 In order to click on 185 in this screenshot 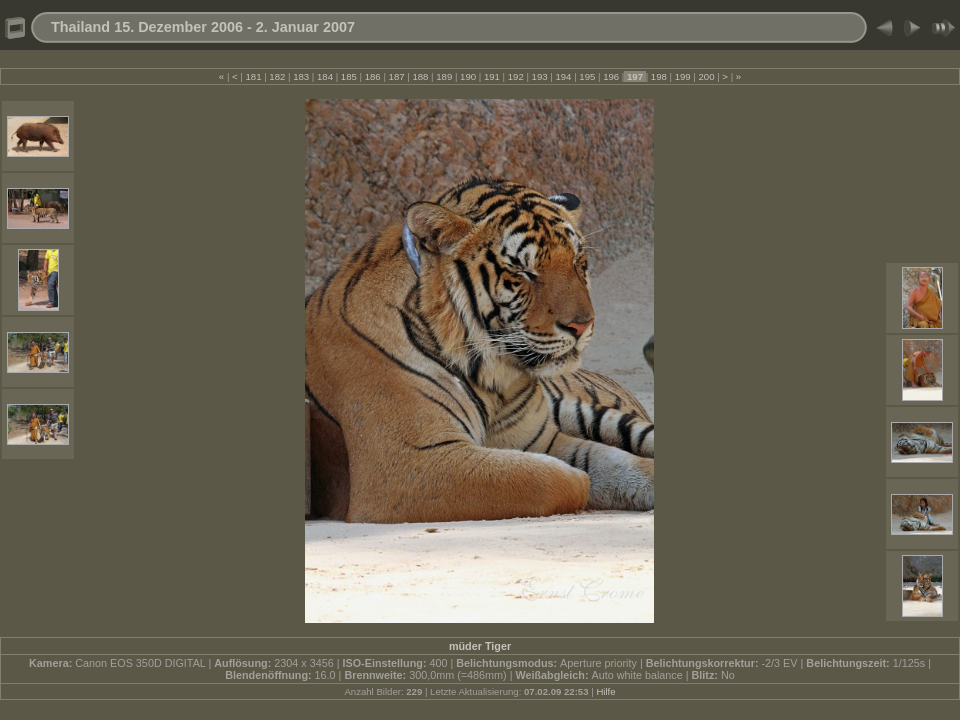, I will do `click(348, 76)`.